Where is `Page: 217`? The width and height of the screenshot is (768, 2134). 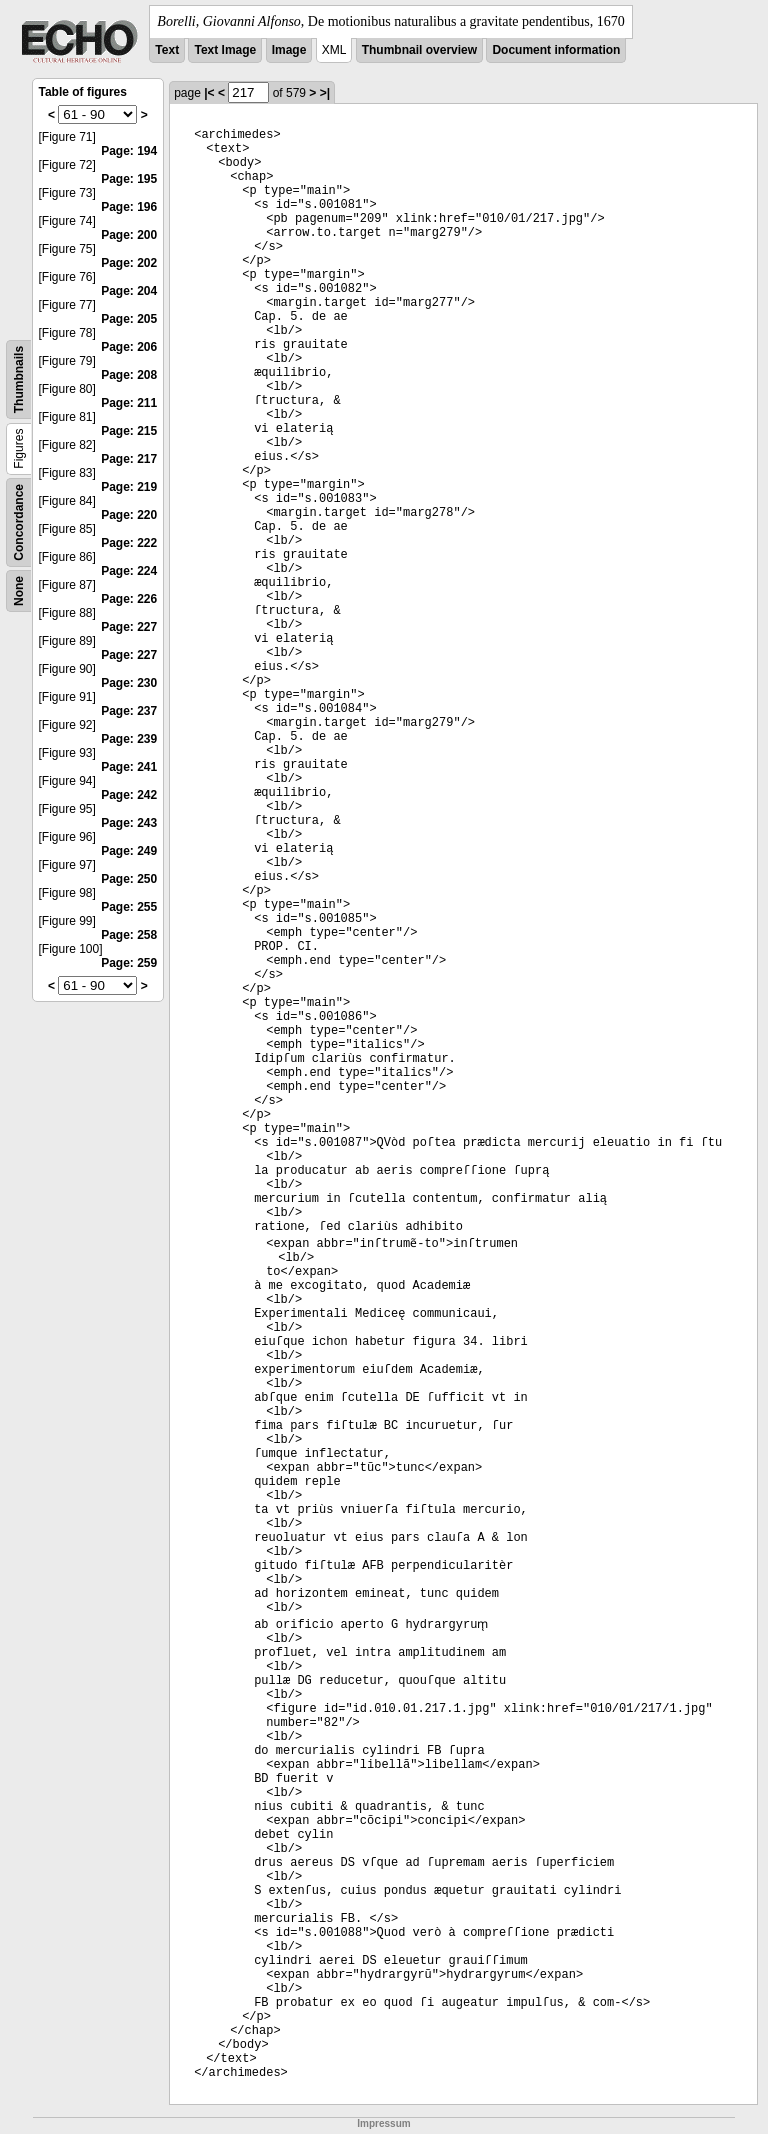
Page: 217 is located at coordinates (129, 459).